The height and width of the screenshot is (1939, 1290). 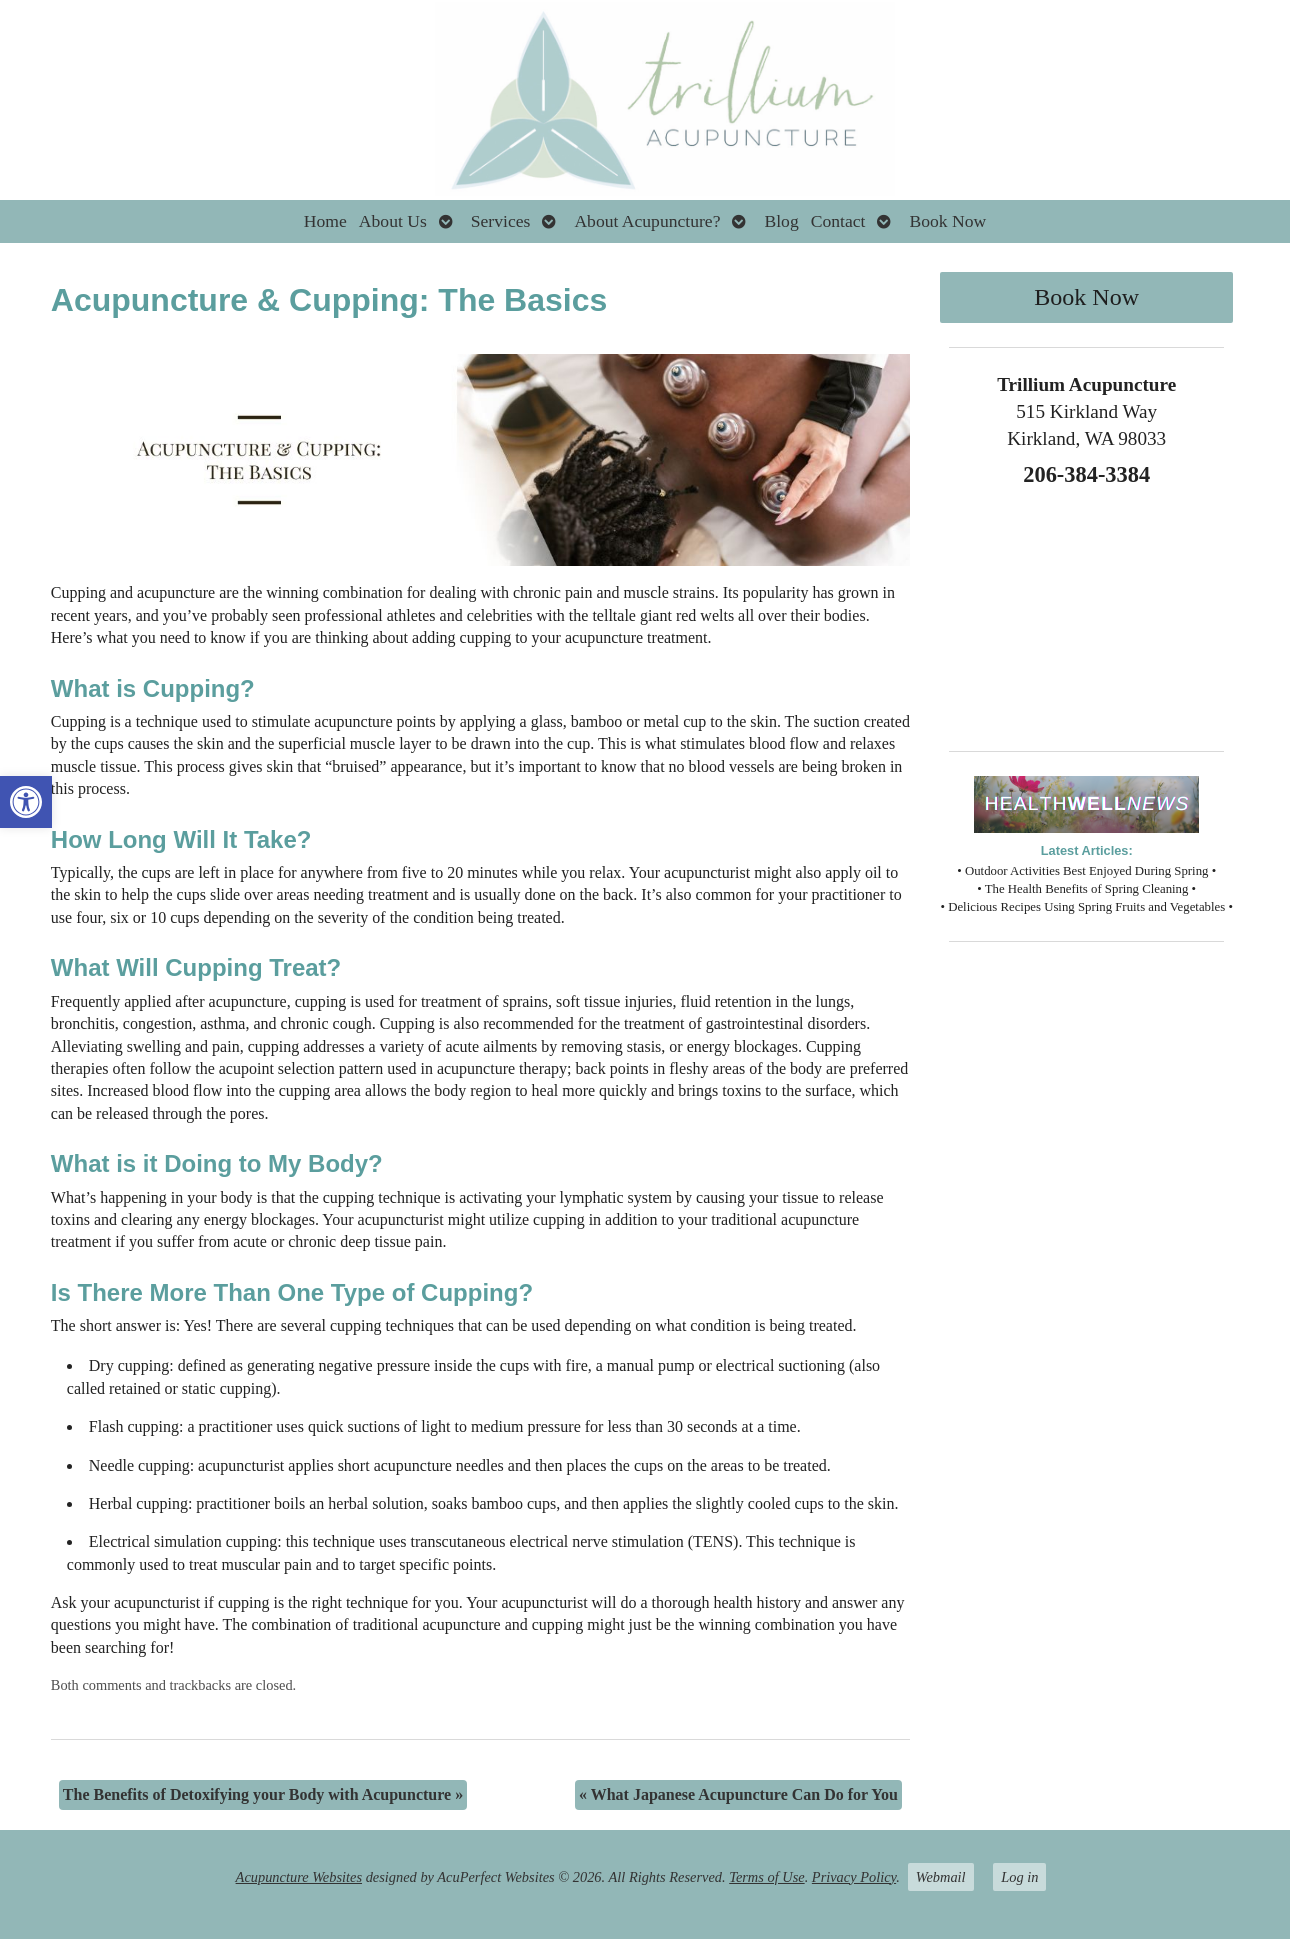 What do you see at coordinates (838, 221) in the screenshot?
I see `Contact` at bounding box center [838, 221].